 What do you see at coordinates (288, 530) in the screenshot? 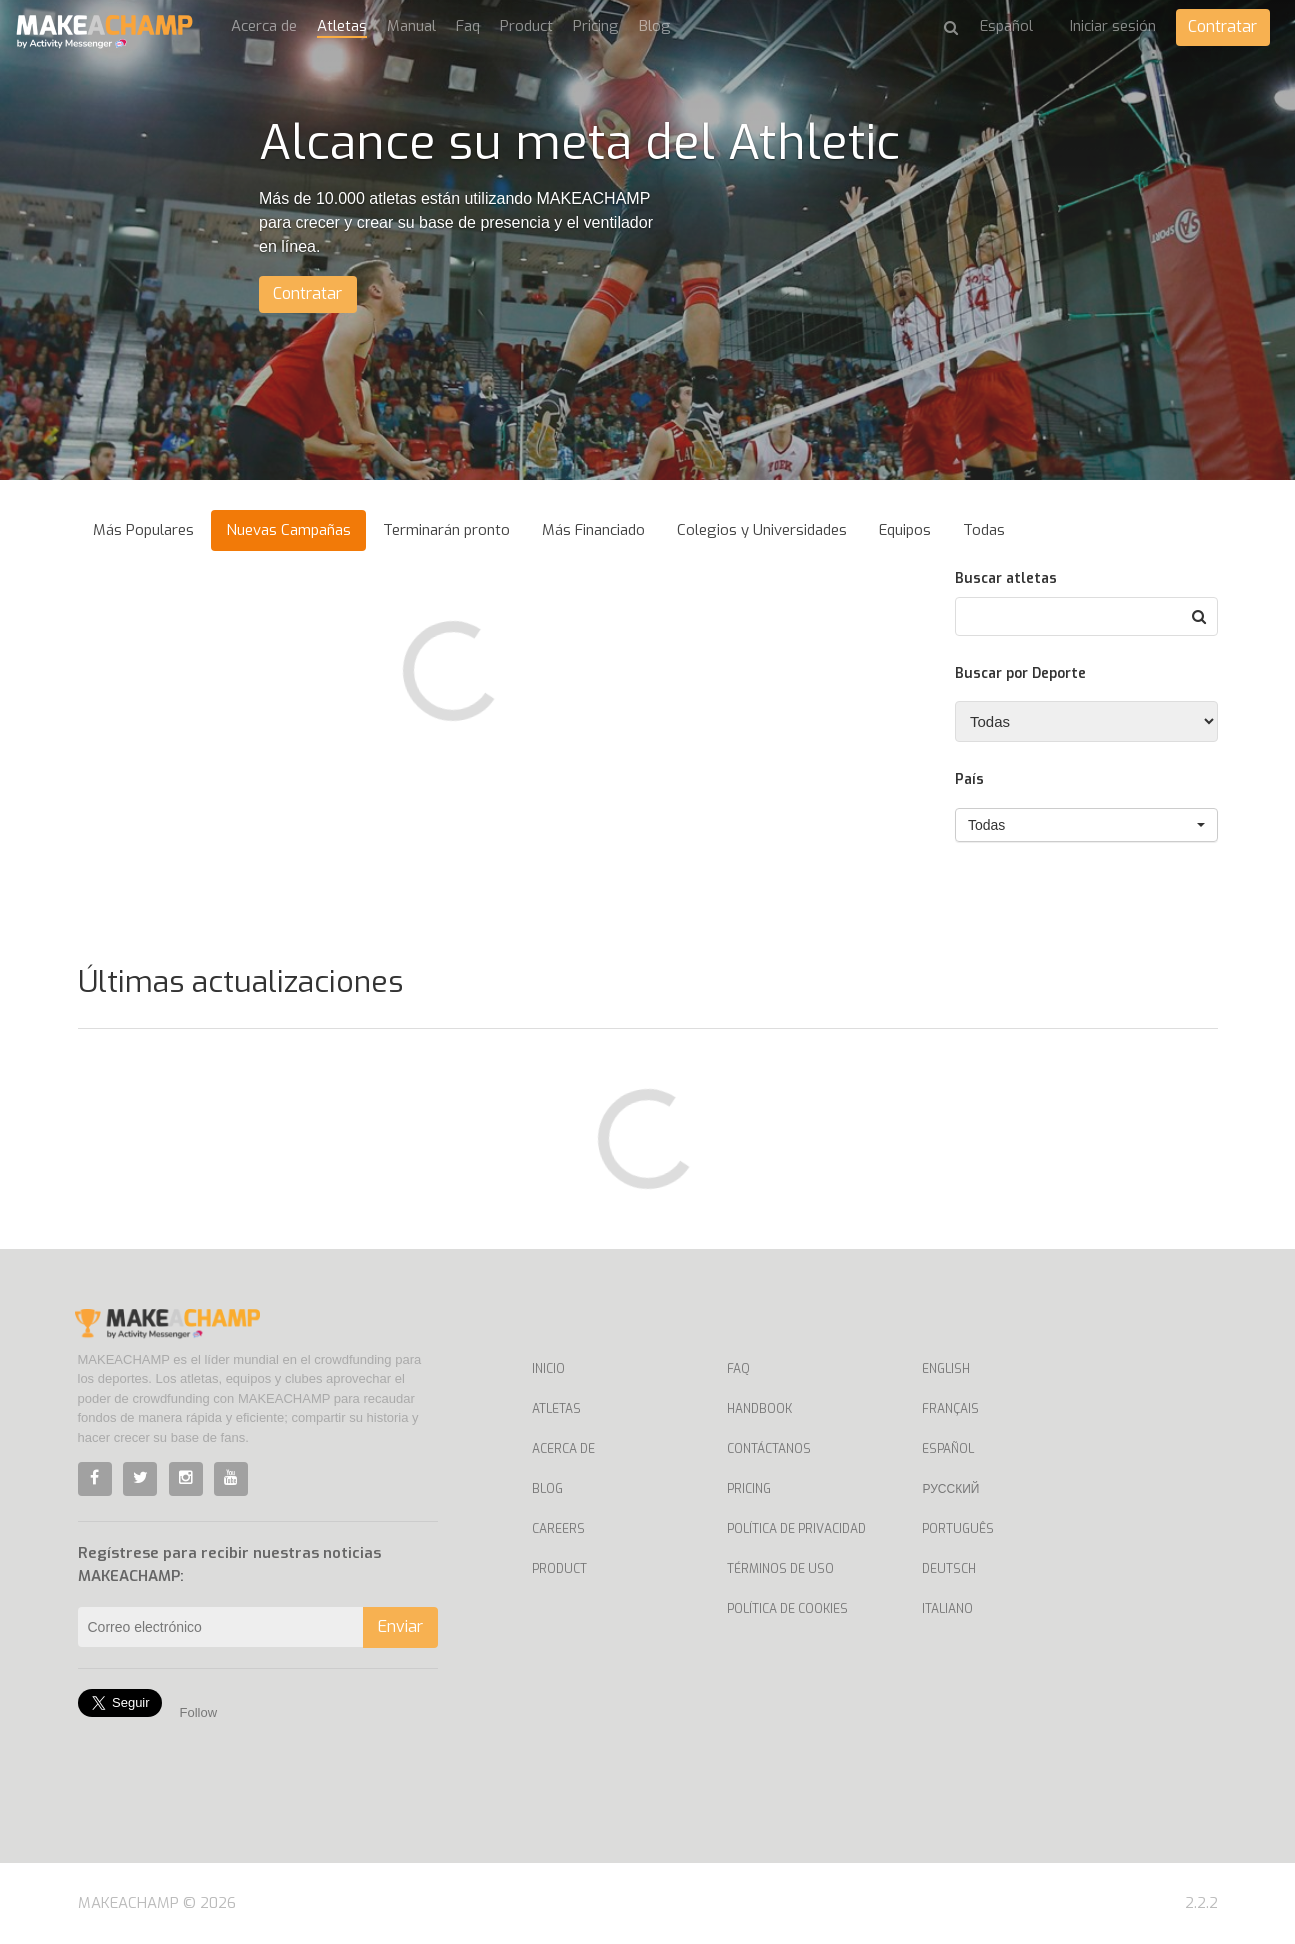
I see `Nuevas Campañas` at bounding box center [288, 530].